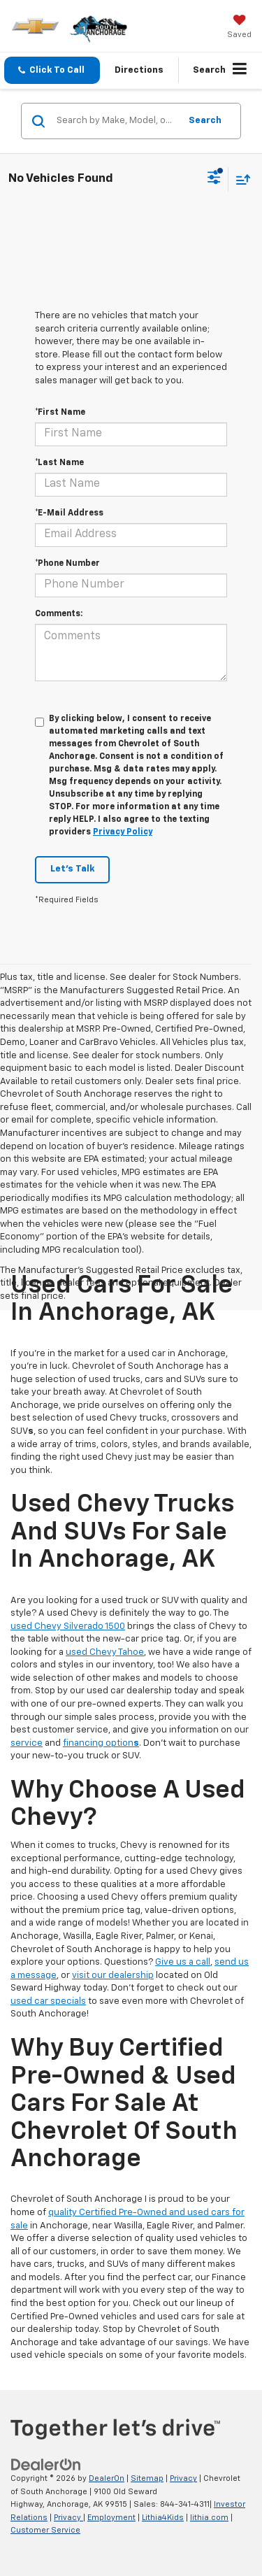  Describe the element at coordinates (205, 120) in the screenshot. I see `Search` at that location.